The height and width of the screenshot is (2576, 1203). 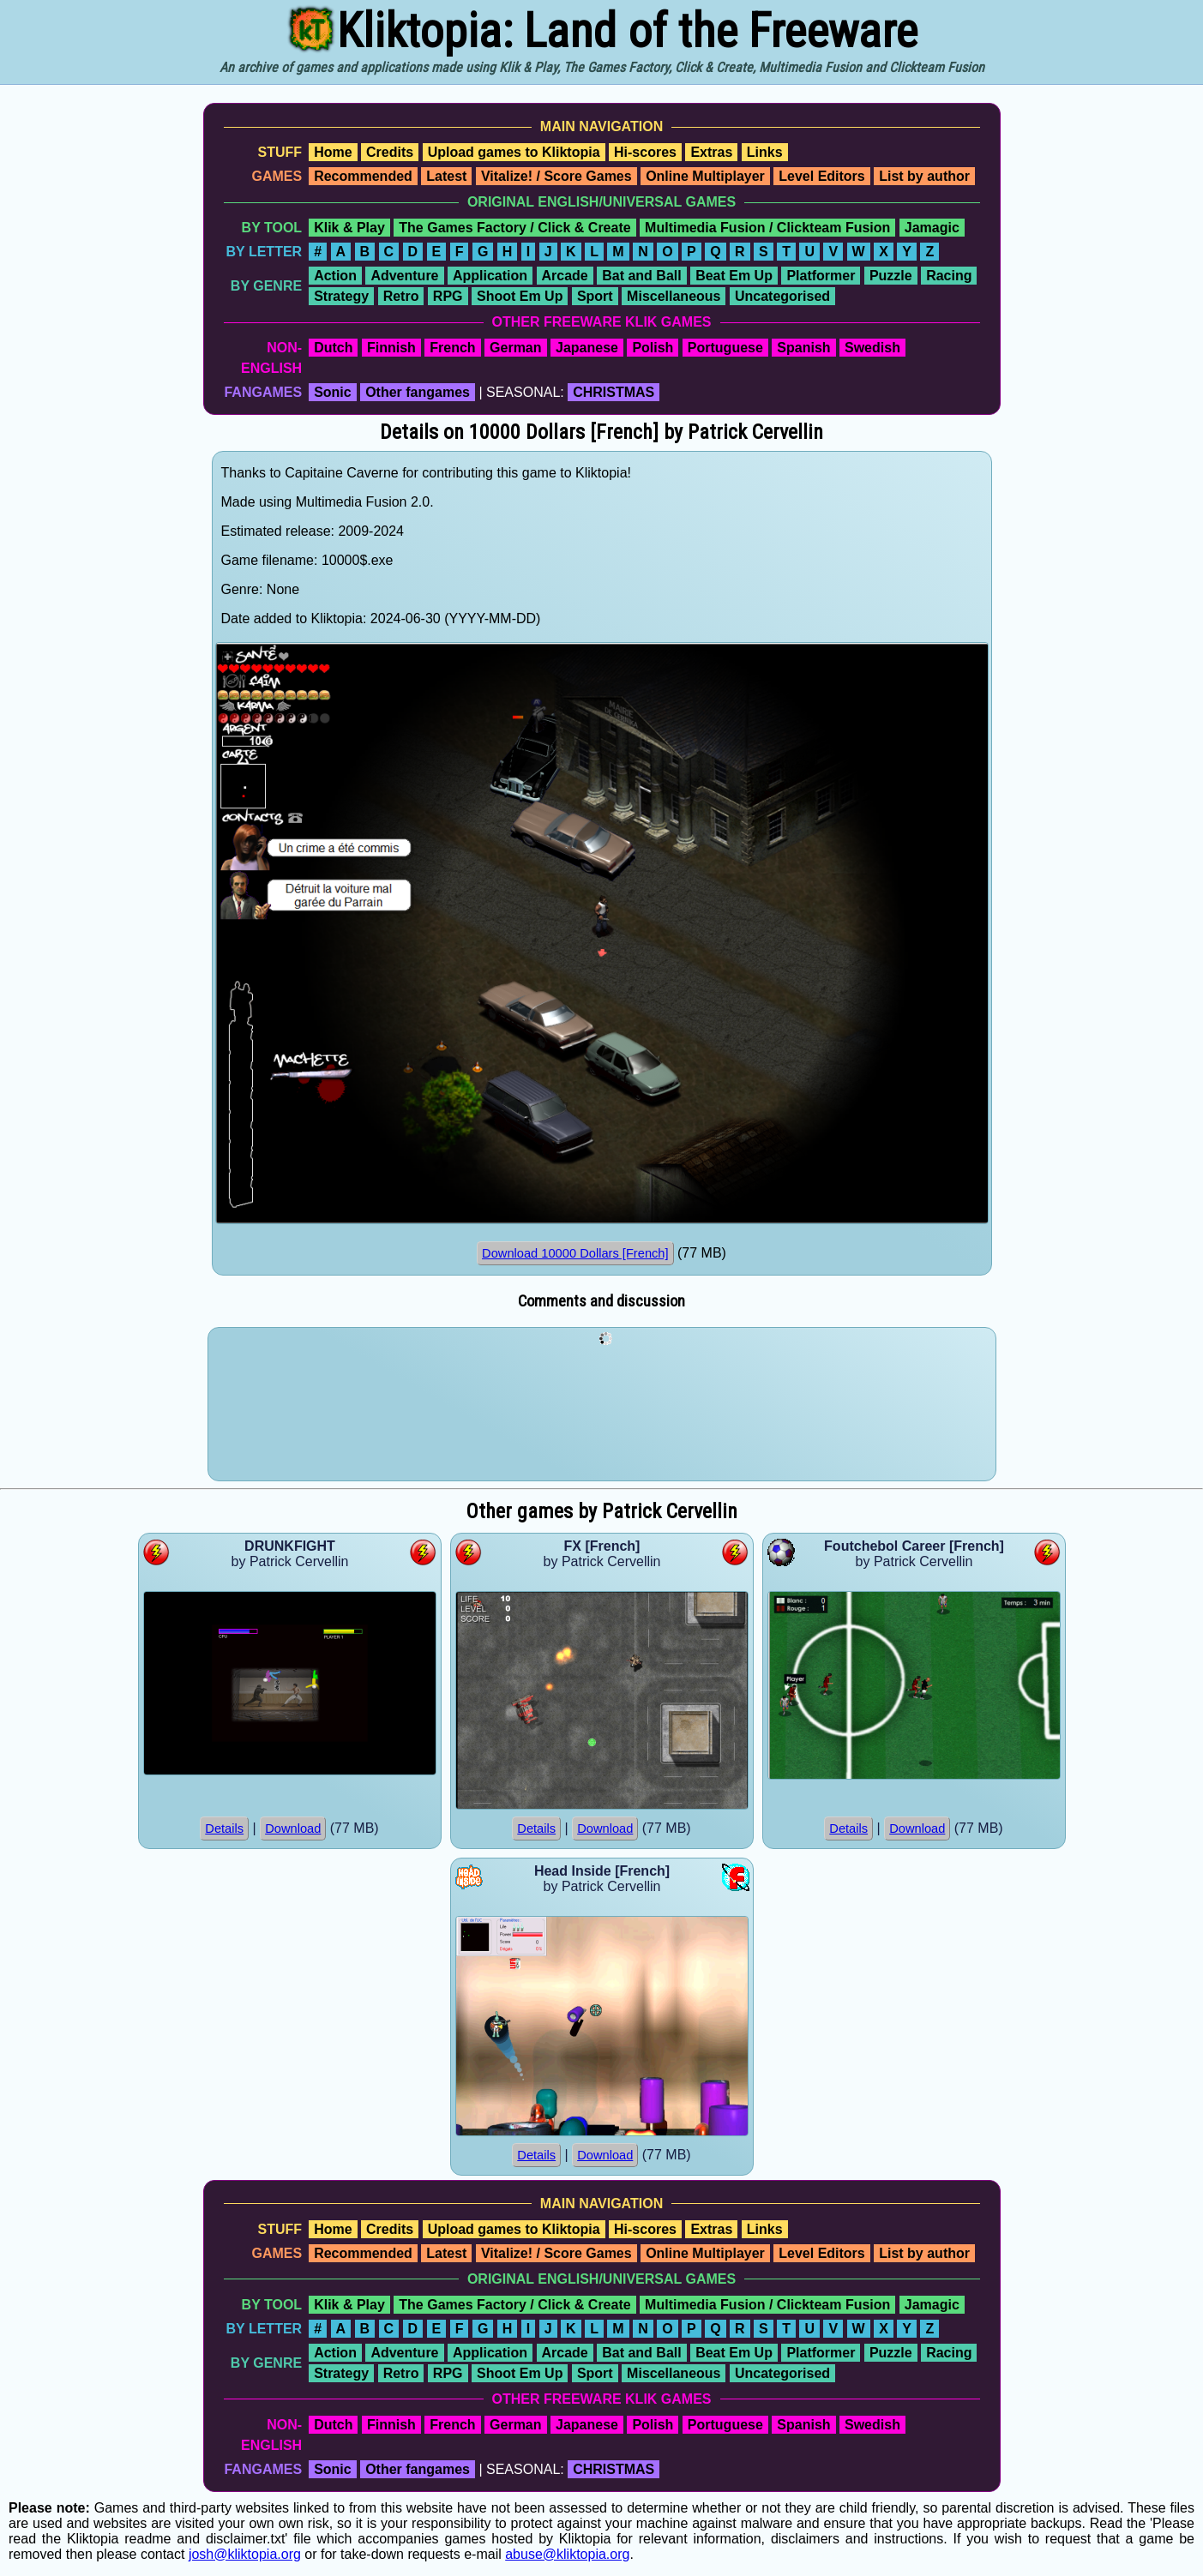 I want to click on Jamagic, so click(x=932, y=227).